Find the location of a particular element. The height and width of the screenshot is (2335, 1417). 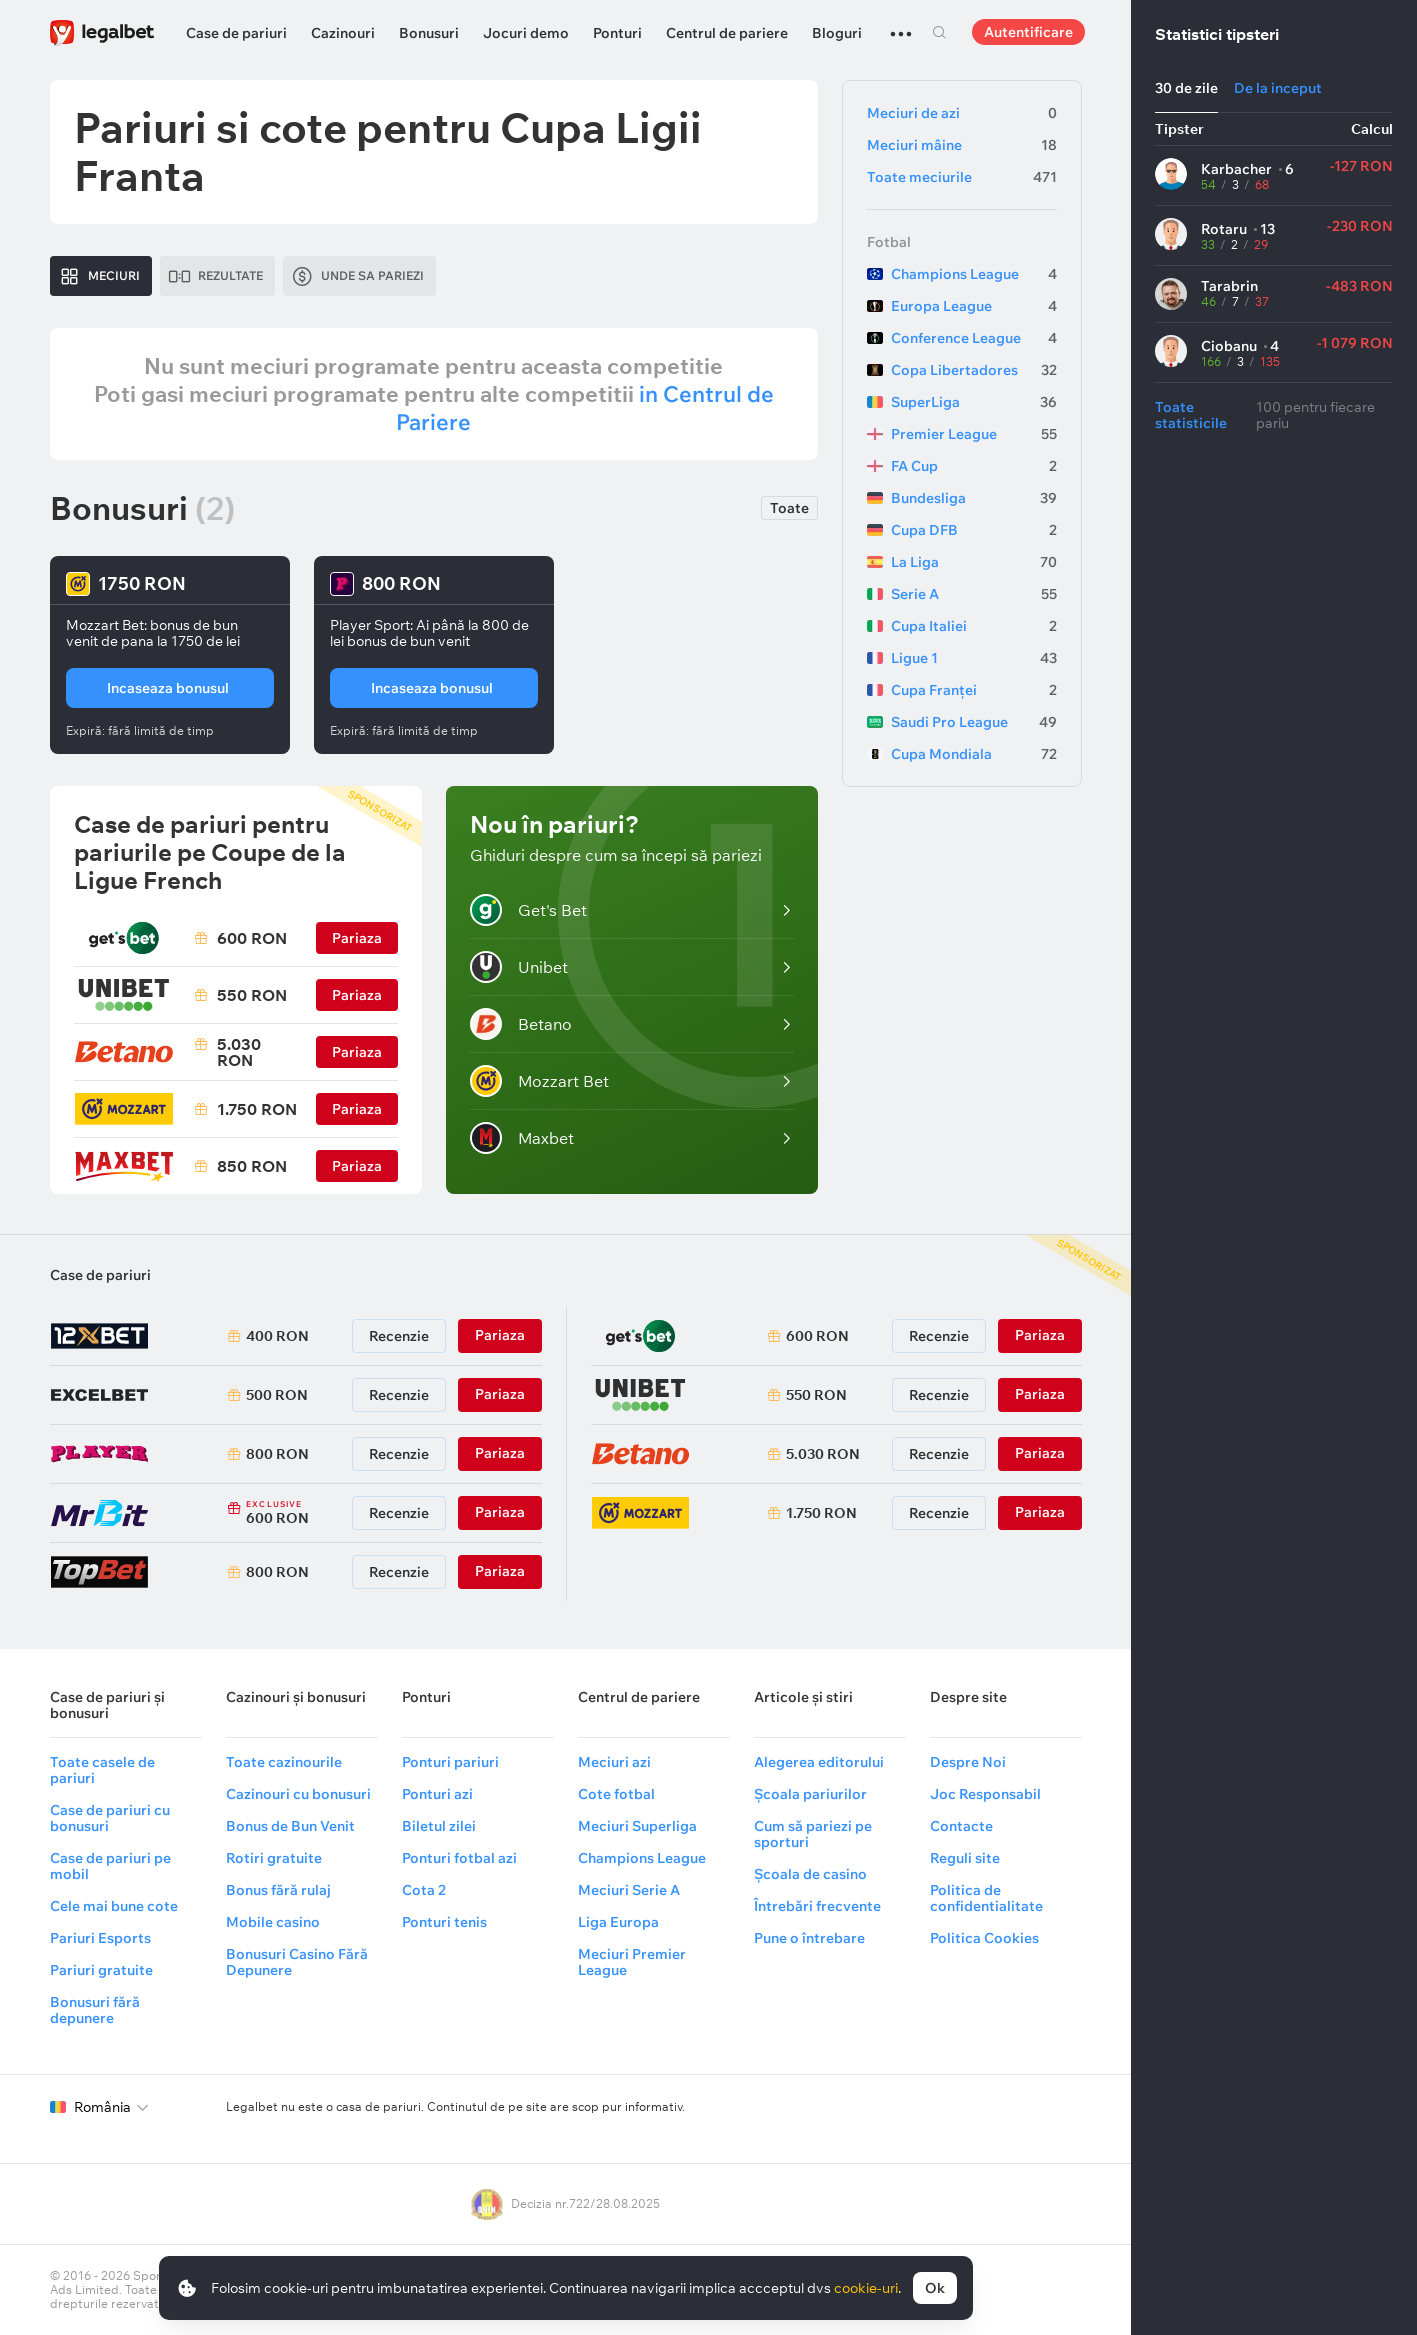

Ponturi tenis is located at coordinates (444, 1922).